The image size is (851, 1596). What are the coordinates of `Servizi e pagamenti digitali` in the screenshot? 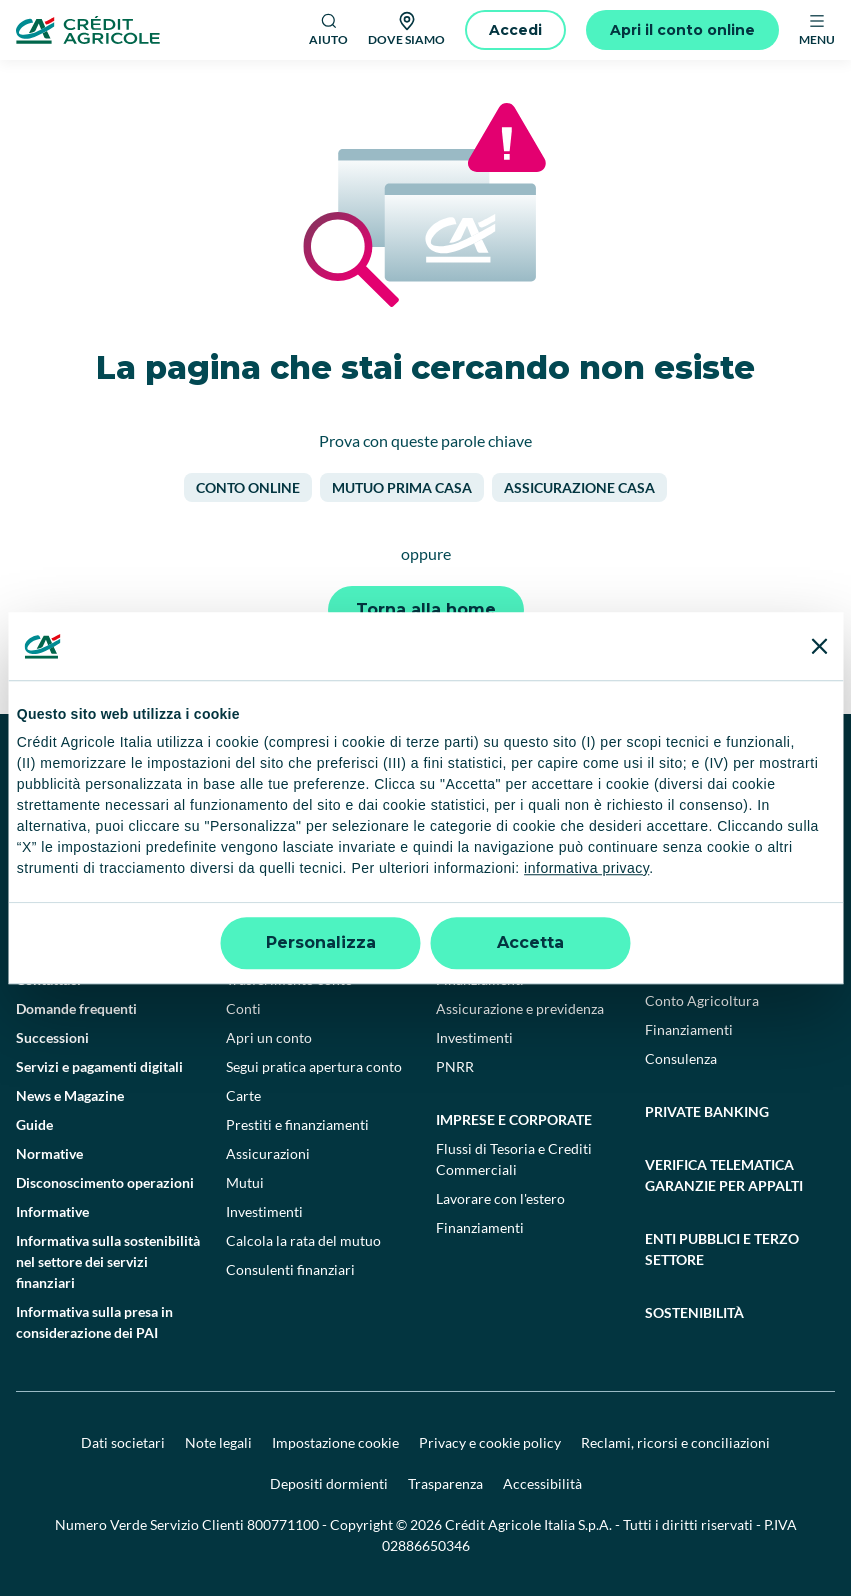 It's located at (99, 1066).